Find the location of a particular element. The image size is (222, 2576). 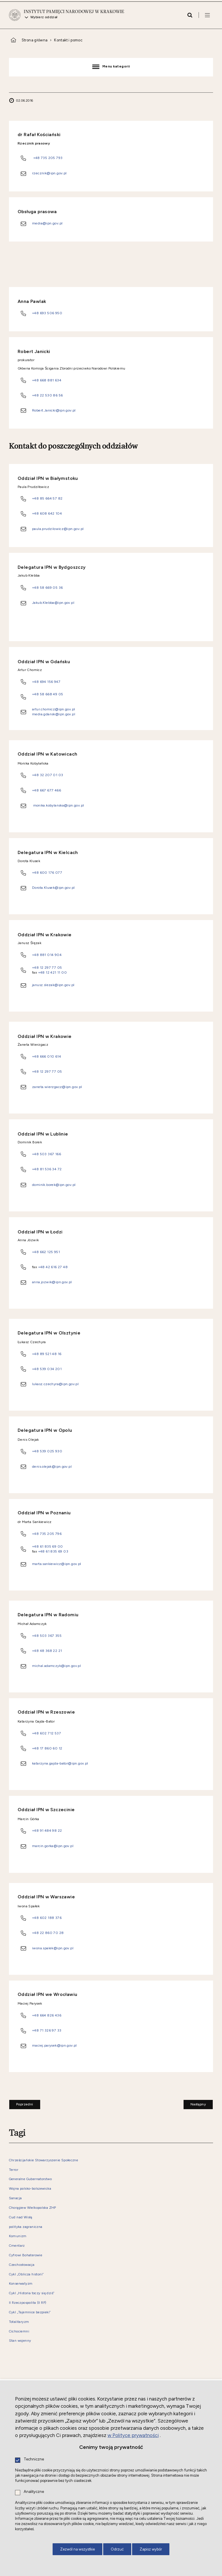

Wybierz oddział is located at coordinates (44, 17).